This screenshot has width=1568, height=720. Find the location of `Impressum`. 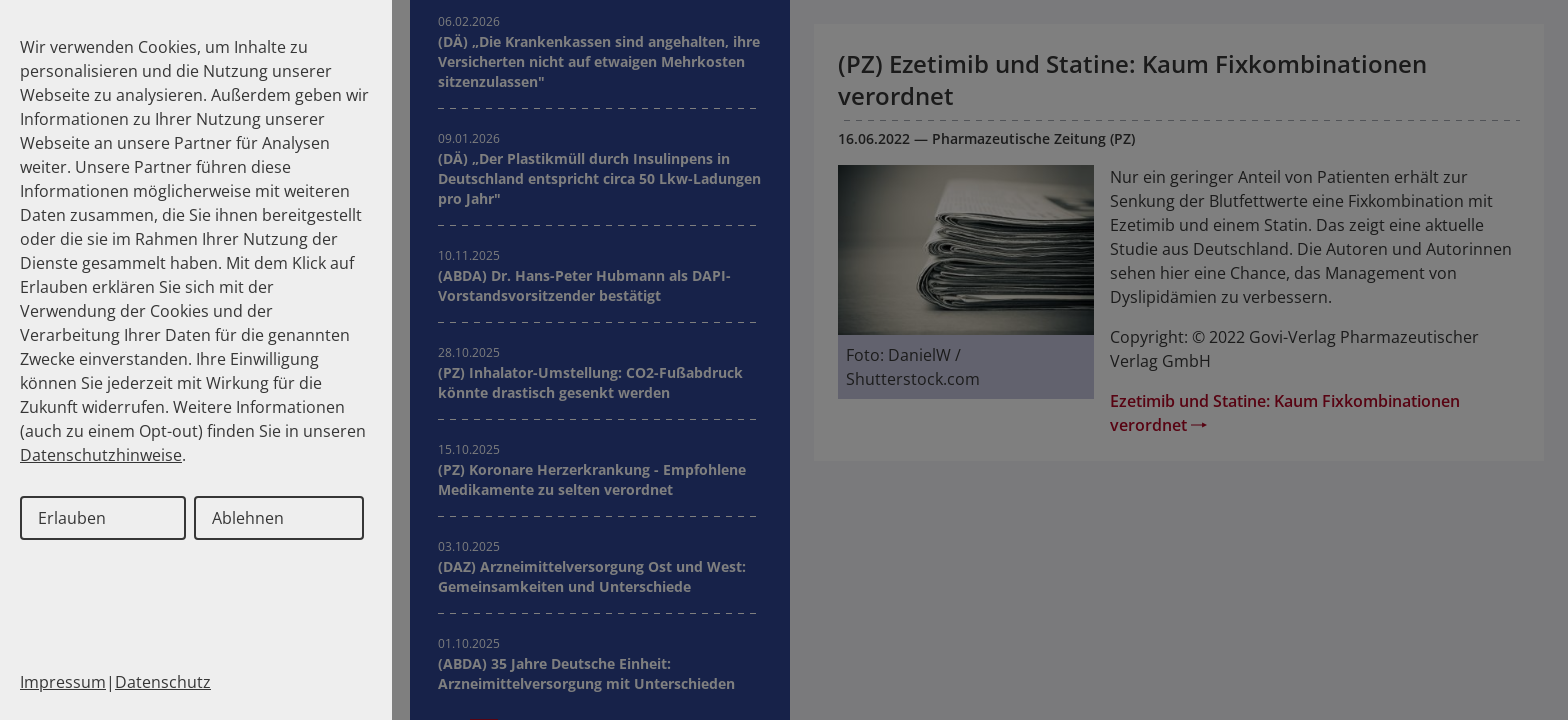

Impressum is located at coordinates (63, 682).